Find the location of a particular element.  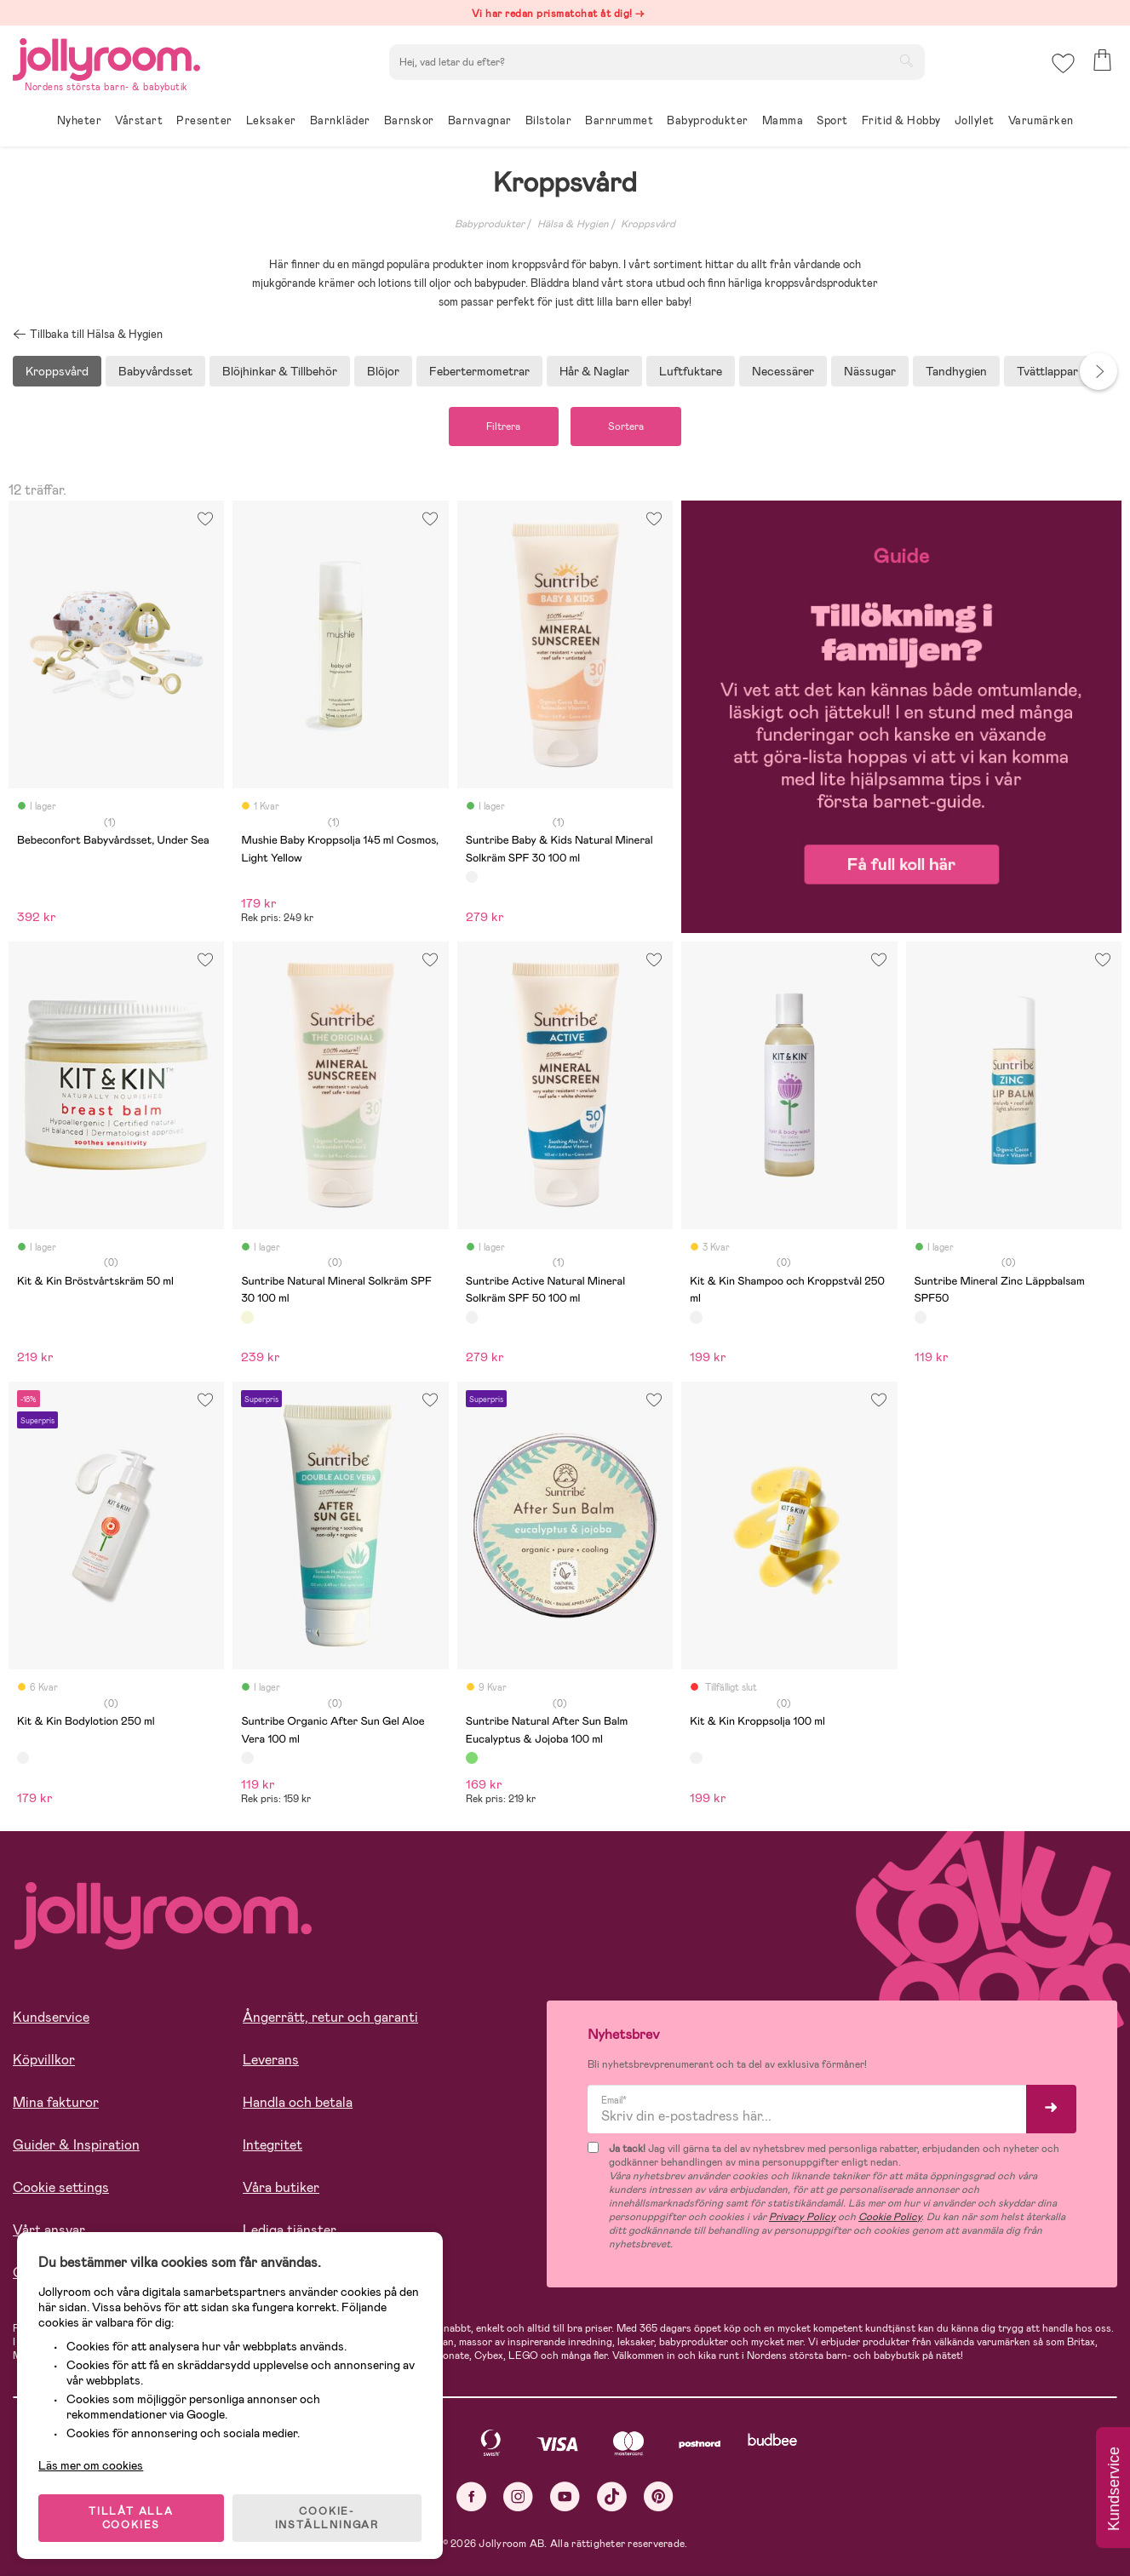

Filtrera [button] is located at coordinates (503, 426).